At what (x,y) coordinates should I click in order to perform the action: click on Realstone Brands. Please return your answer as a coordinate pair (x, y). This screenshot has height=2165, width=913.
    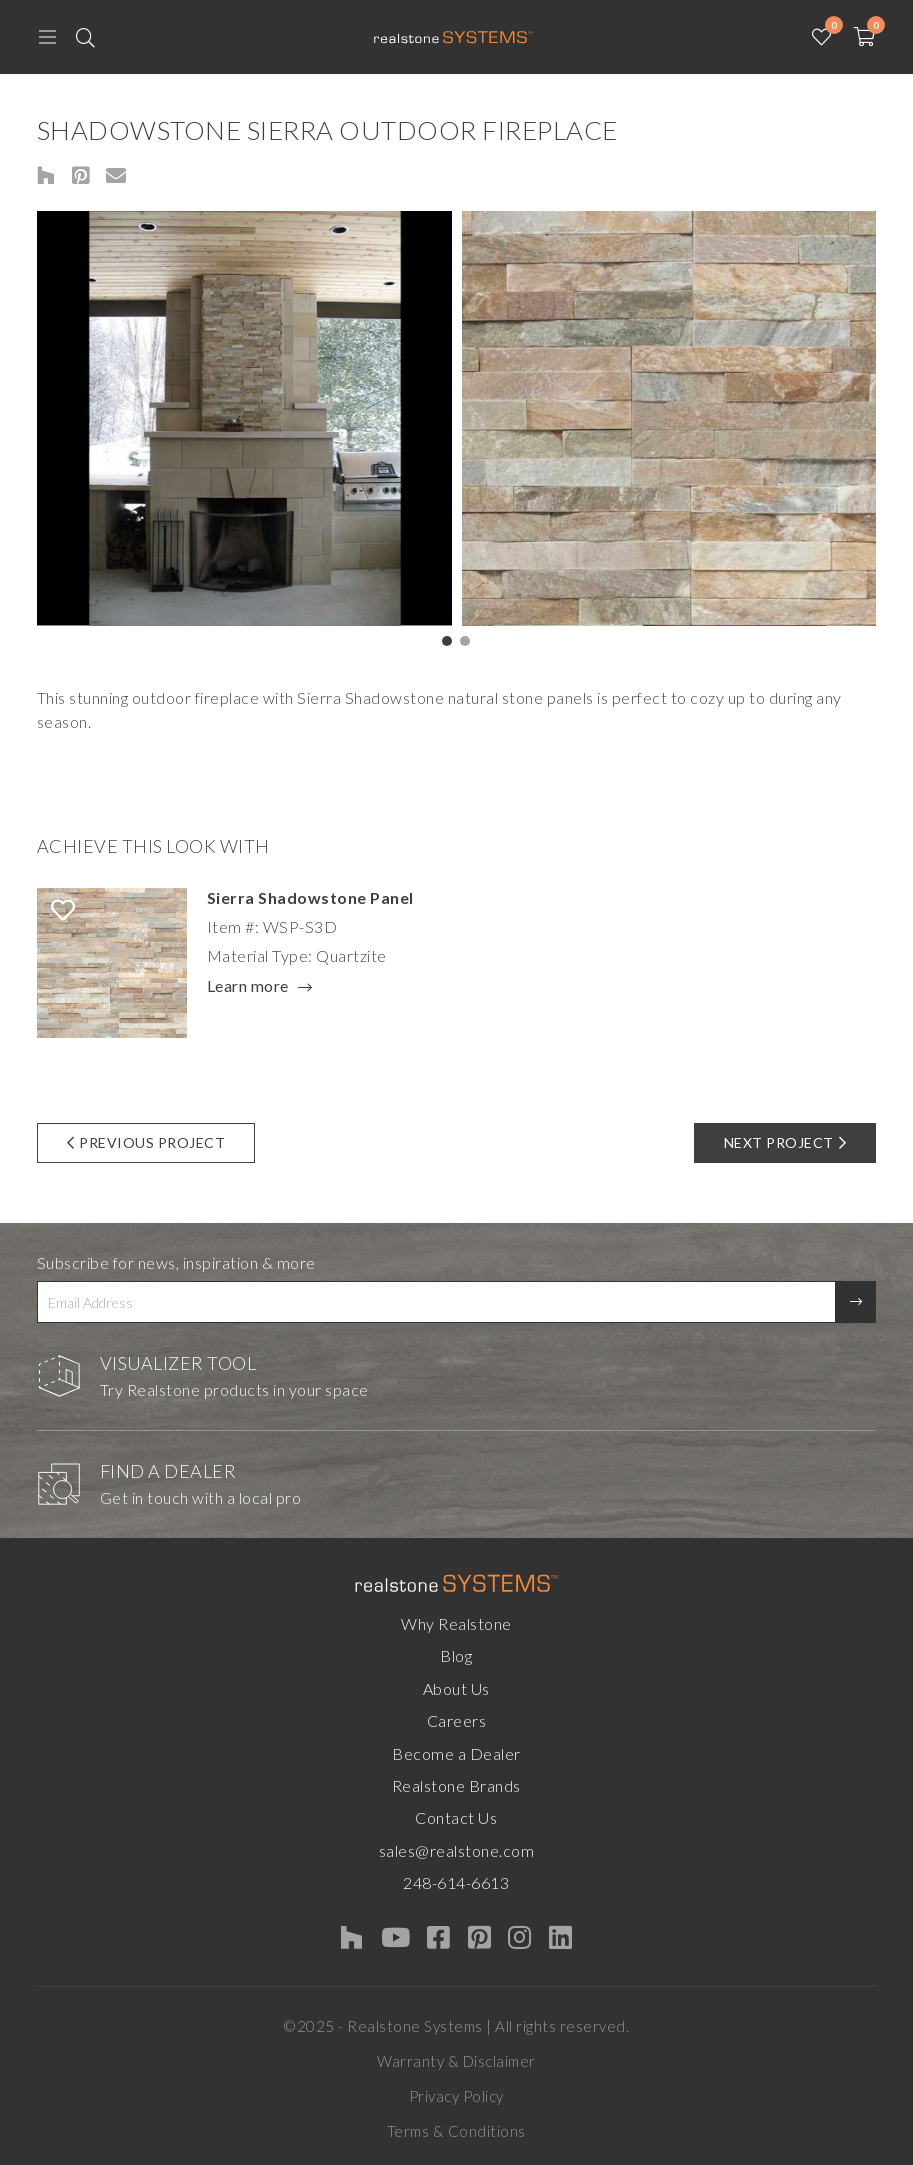
    Looking at the image, I should click on (456, 1785).